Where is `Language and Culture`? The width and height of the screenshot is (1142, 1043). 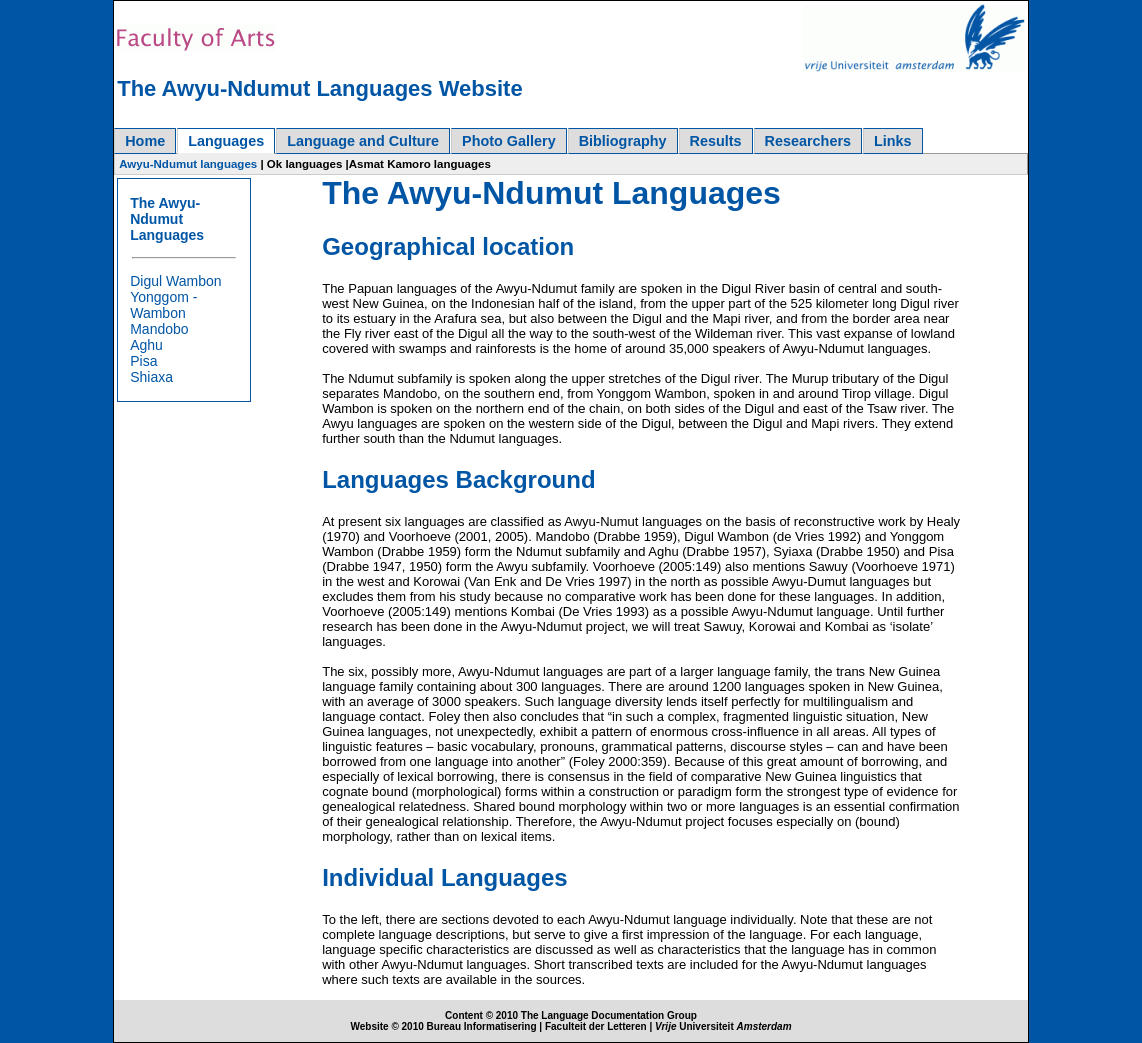
Language and Culture is located at coordinates (363, 141).